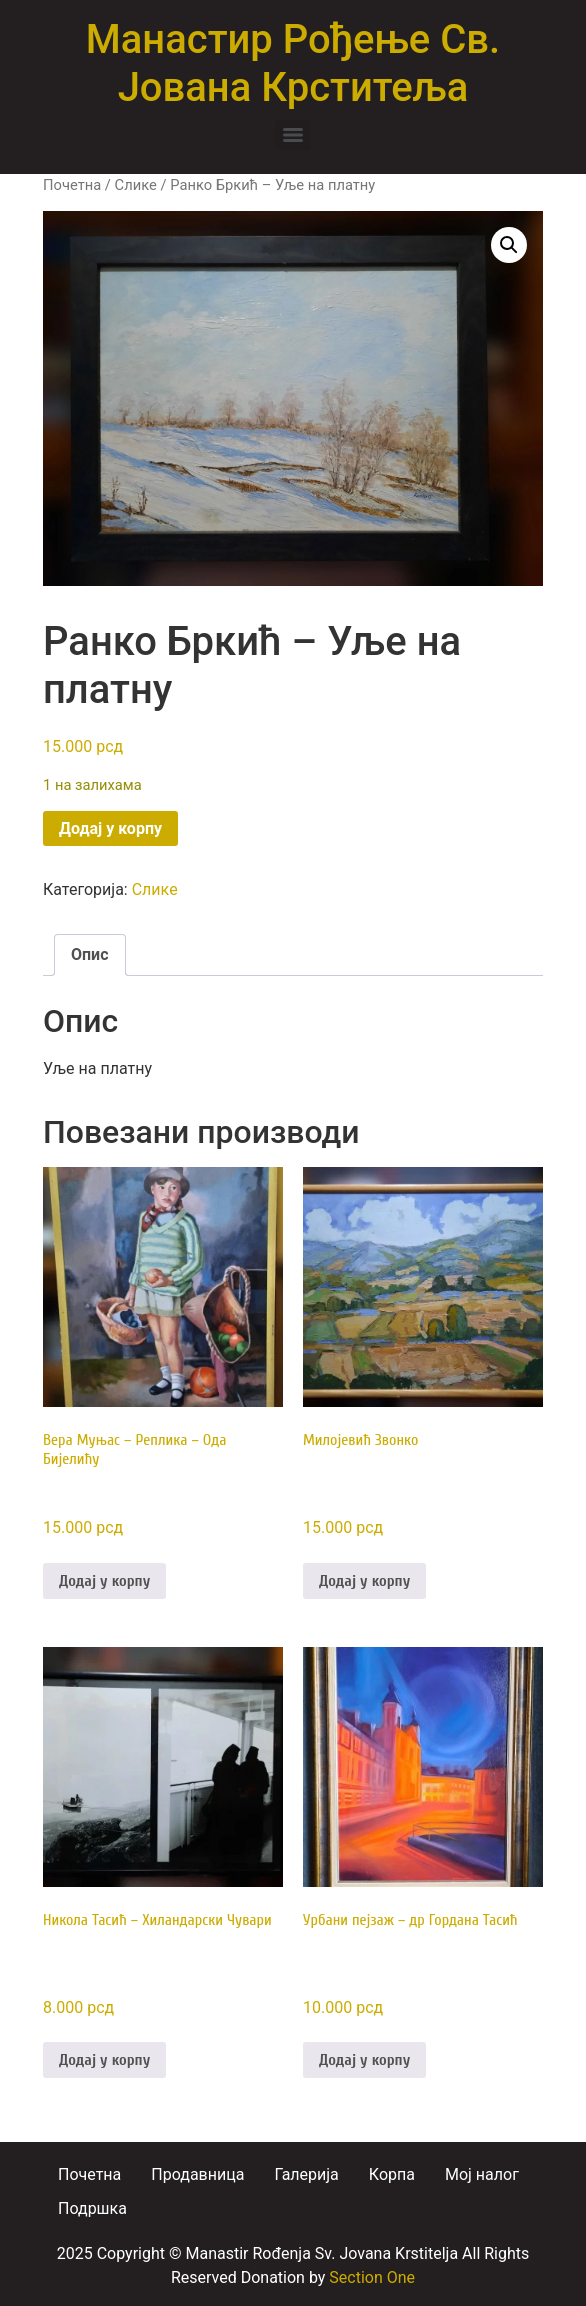 Image resolution: width=586 pixels, height=2306 pixels. I want to click on Опис [tab], so click(90, 954).